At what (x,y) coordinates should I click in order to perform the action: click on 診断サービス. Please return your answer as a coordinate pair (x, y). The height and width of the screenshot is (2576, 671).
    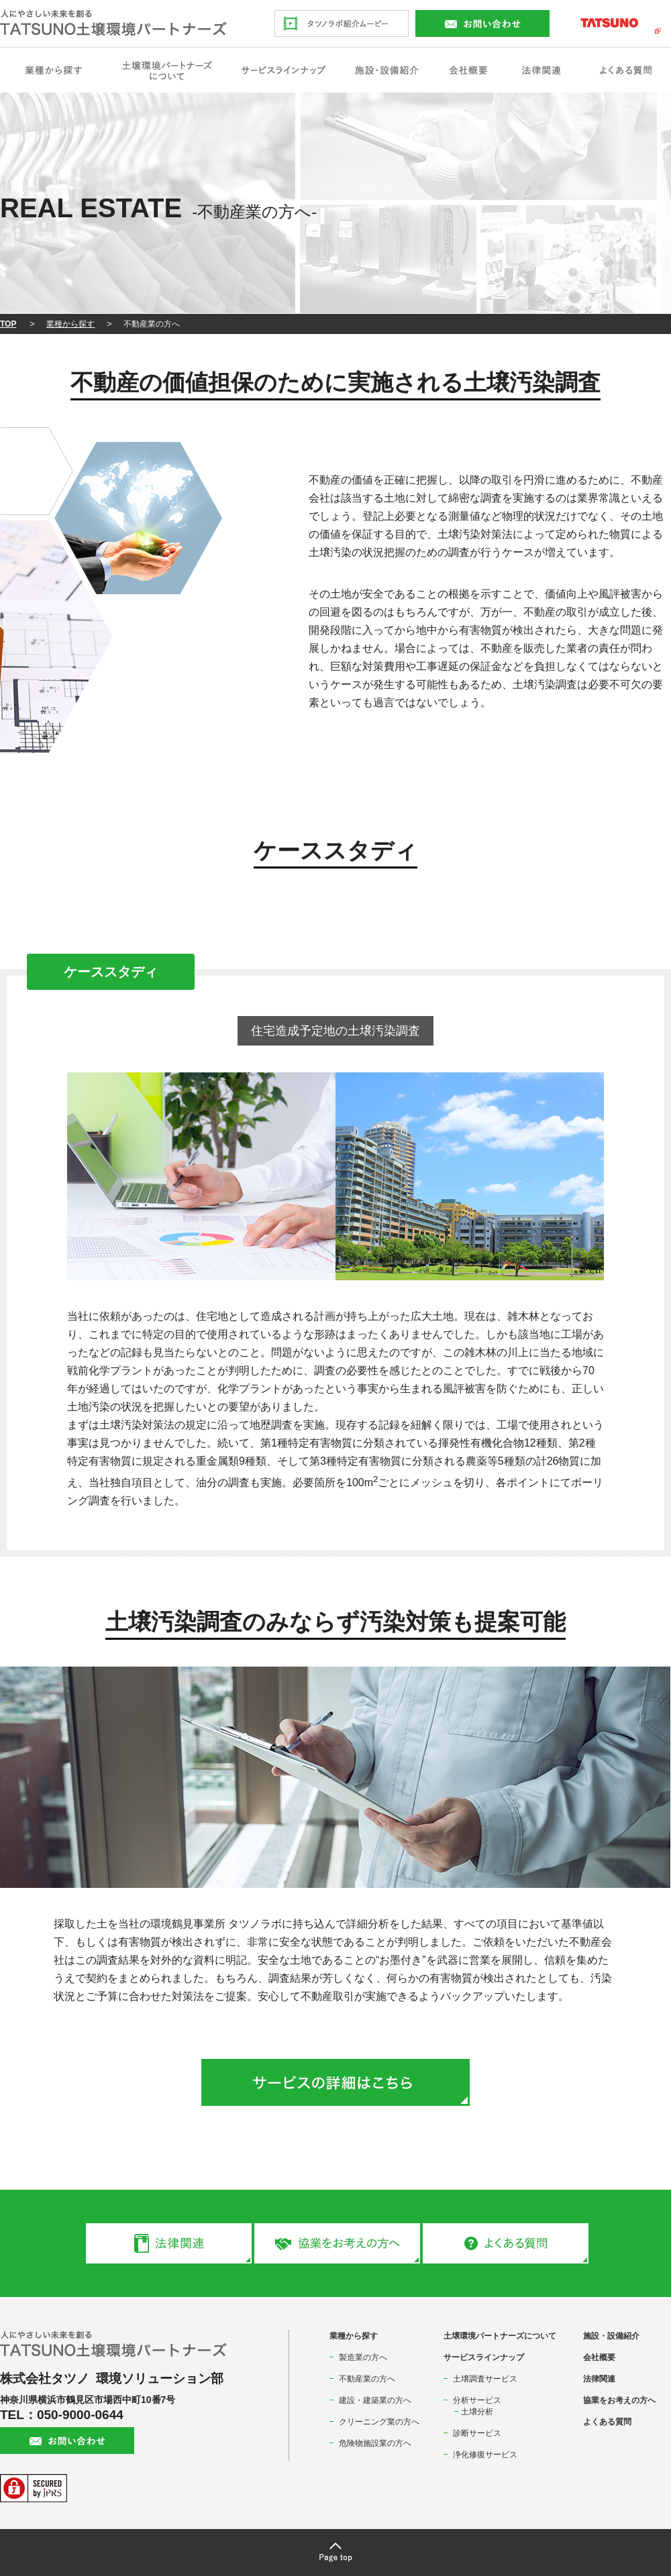
    Looking at the image, I should click on (477, 2433).